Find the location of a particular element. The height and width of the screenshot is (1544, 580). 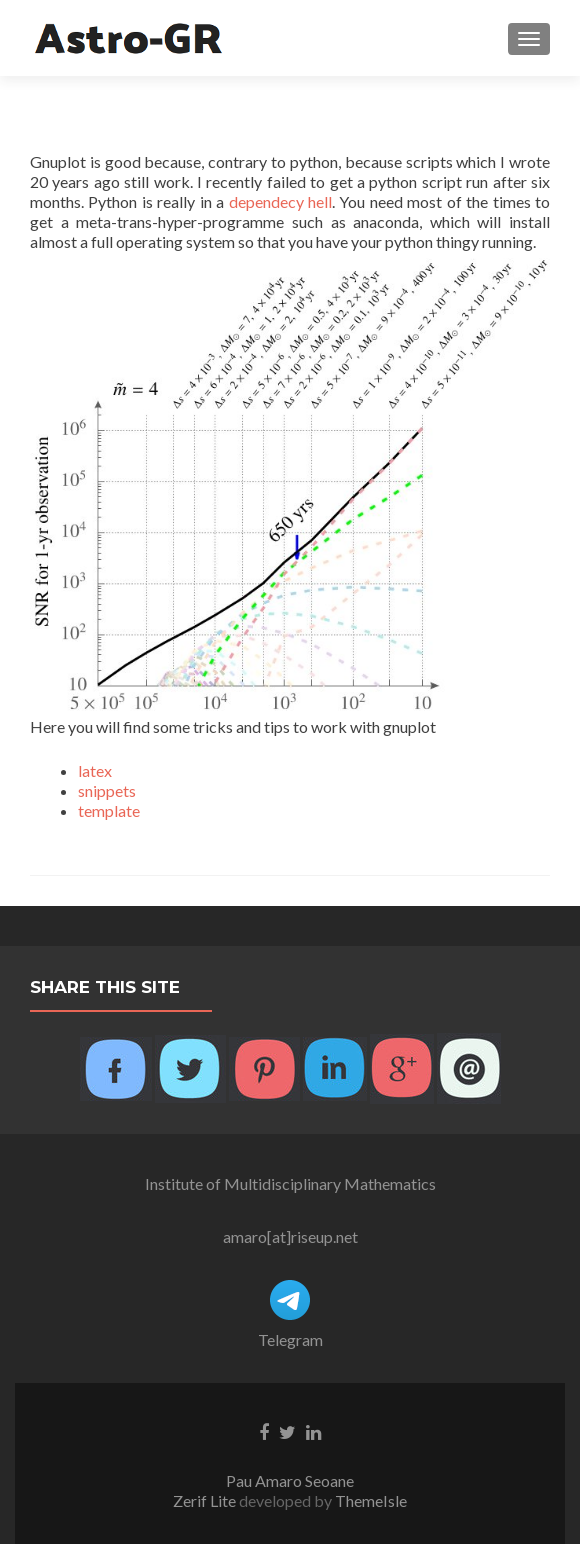

Zerif Lite is located at coordinates (206, 1500).